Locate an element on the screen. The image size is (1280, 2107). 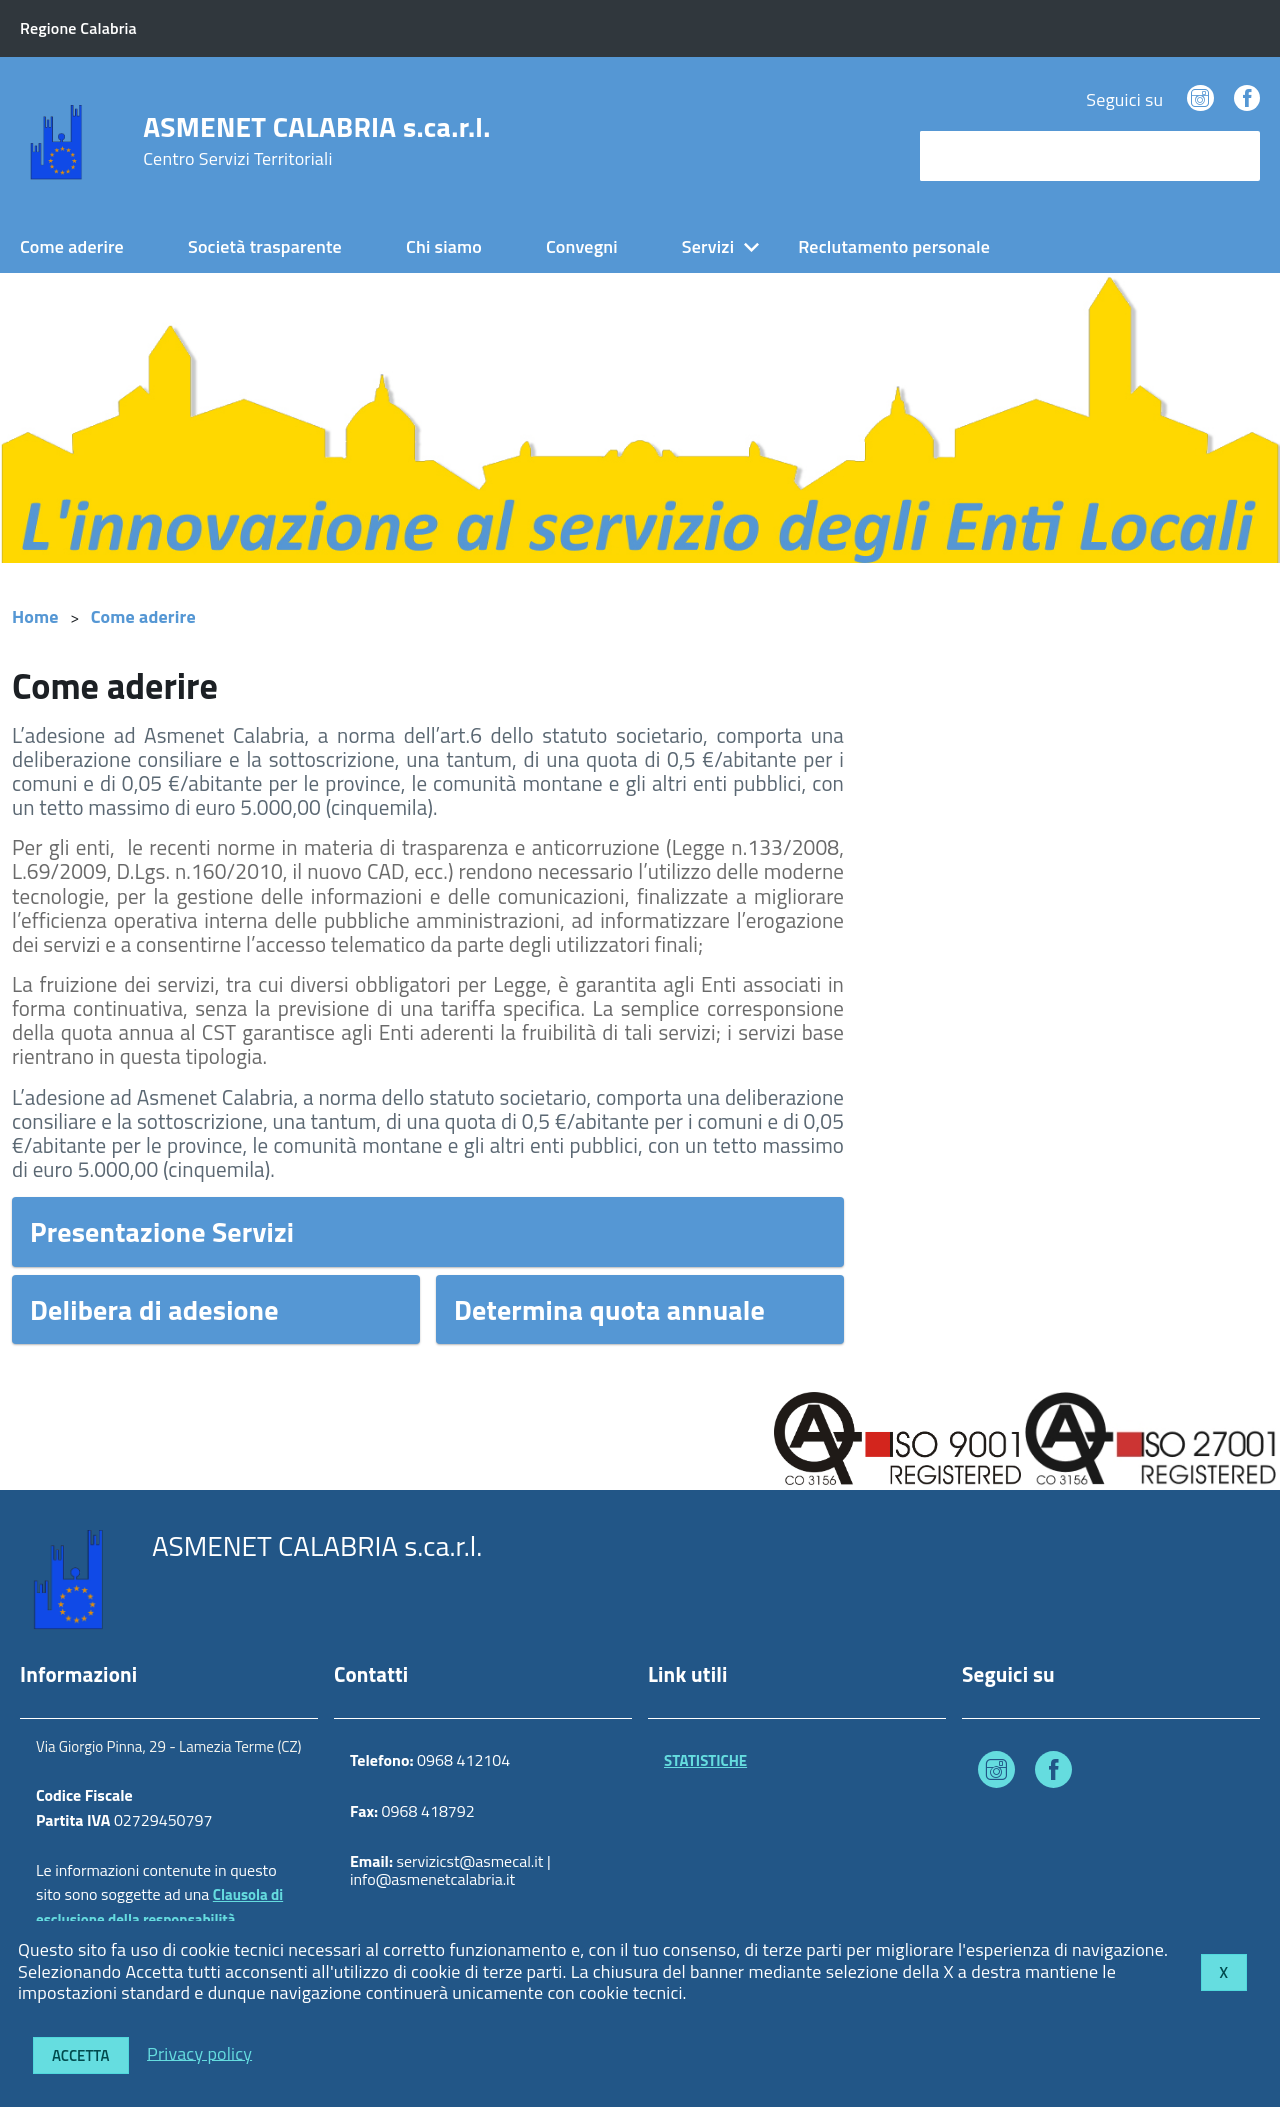
cerca nel sito is located at coordinates (976, 155).